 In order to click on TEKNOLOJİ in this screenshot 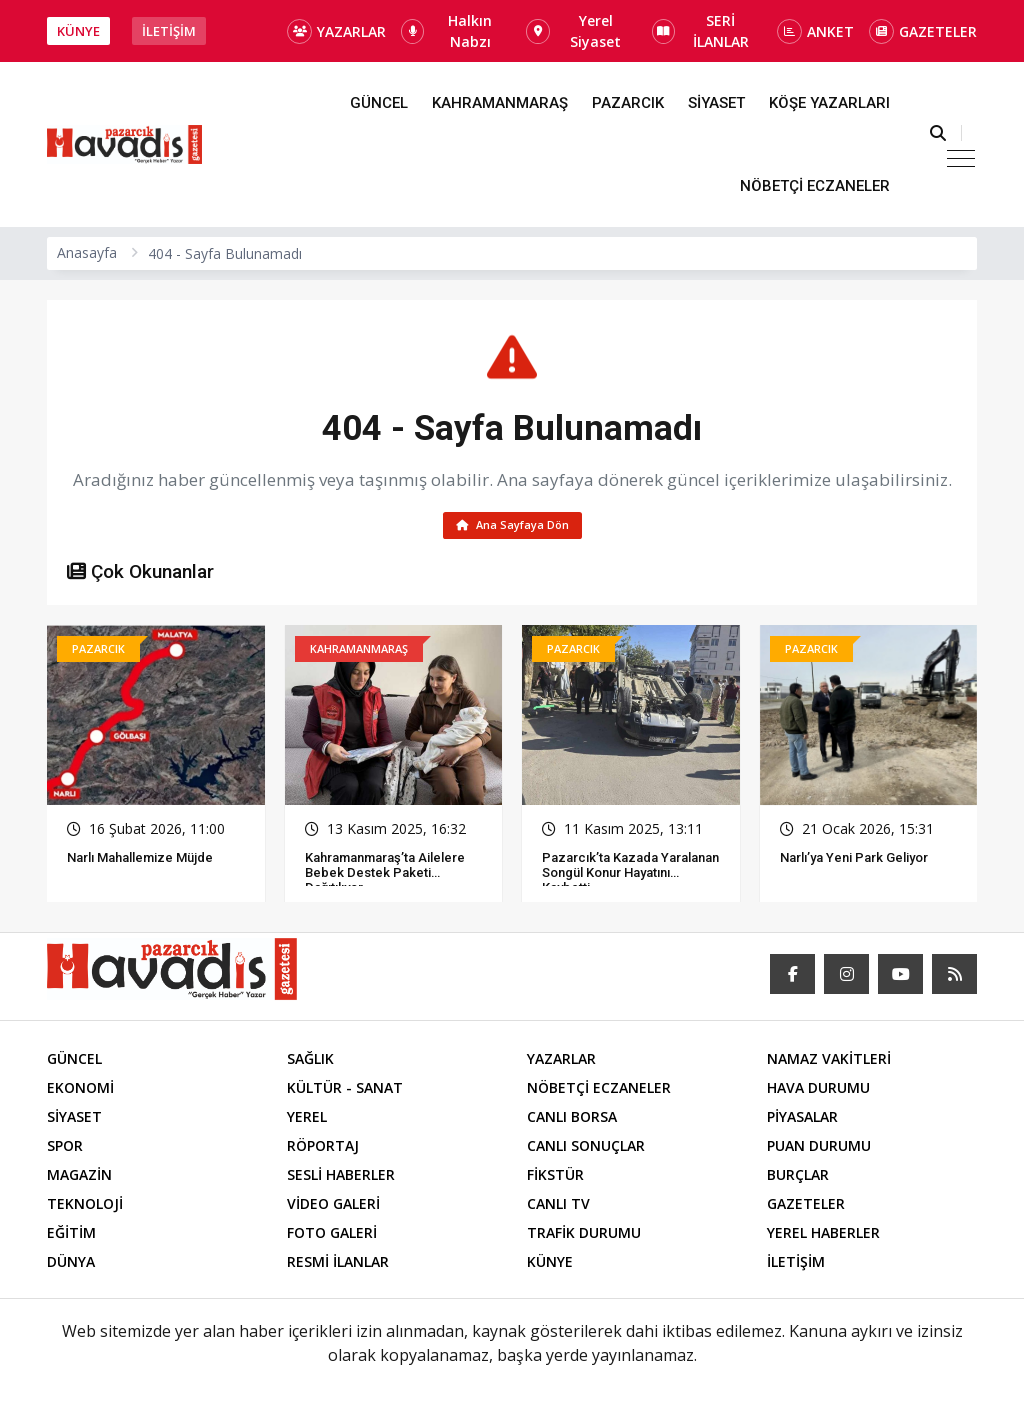, I will do `click(85, 1207)`.